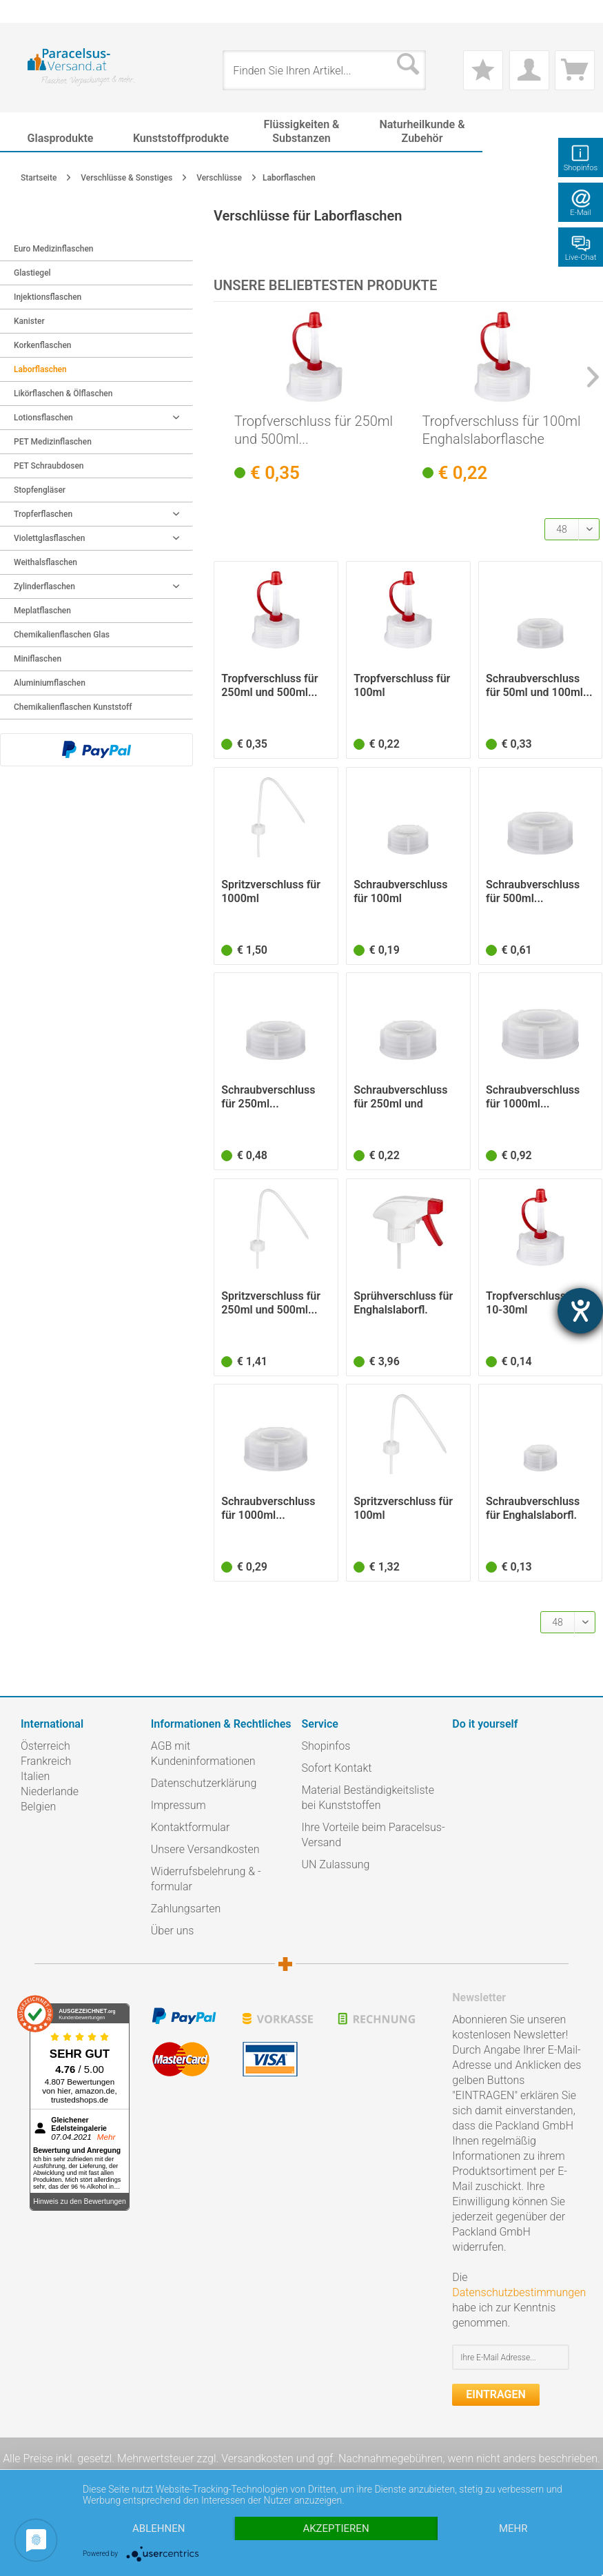 The width and height of the screenshot is (603, 2576). I want to click on mehr, so click(513, 2528).